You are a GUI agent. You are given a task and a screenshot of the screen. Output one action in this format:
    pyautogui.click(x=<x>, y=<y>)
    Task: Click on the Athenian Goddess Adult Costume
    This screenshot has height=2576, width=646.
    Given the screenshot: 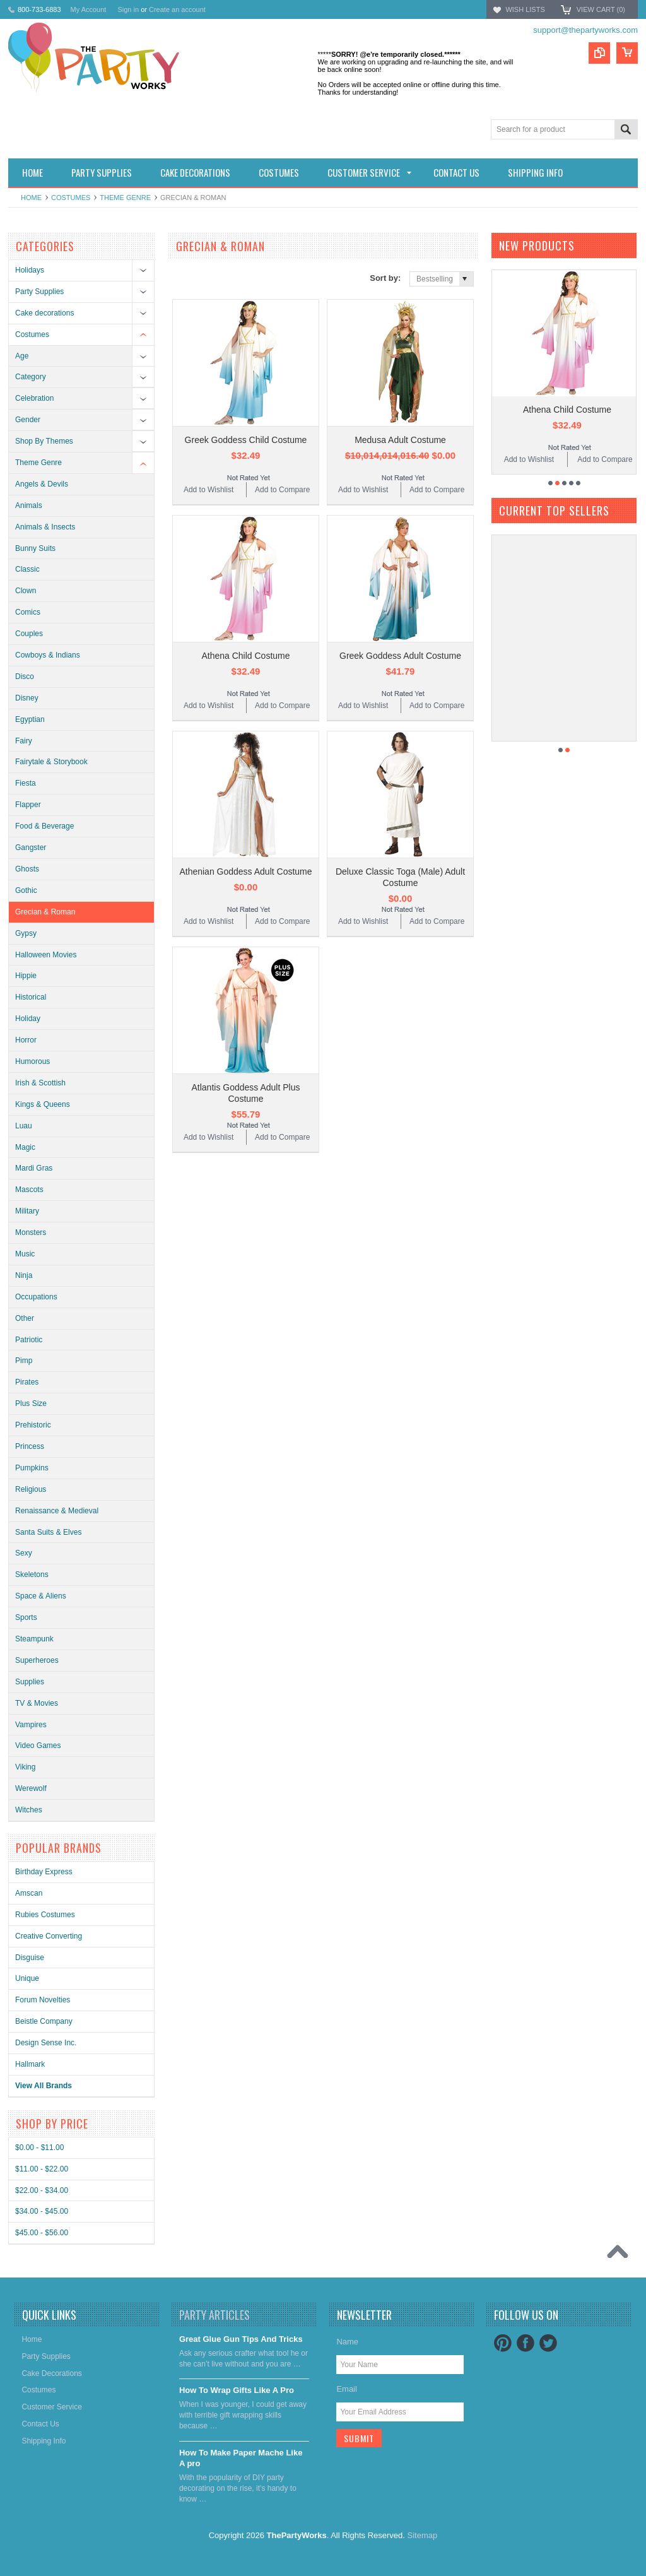 What is the action you would take?
    pyautogui.click(x=245, y=871)
    